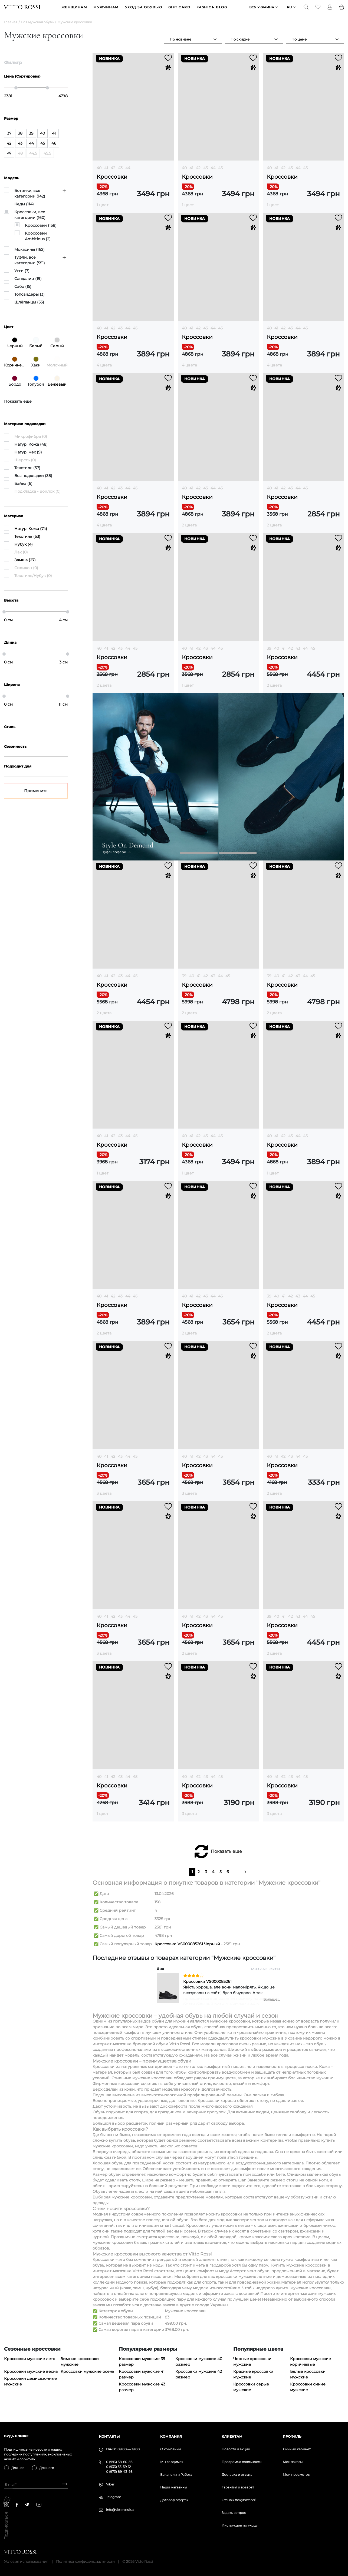  I want to click on [telegram], so click(27, 2504).